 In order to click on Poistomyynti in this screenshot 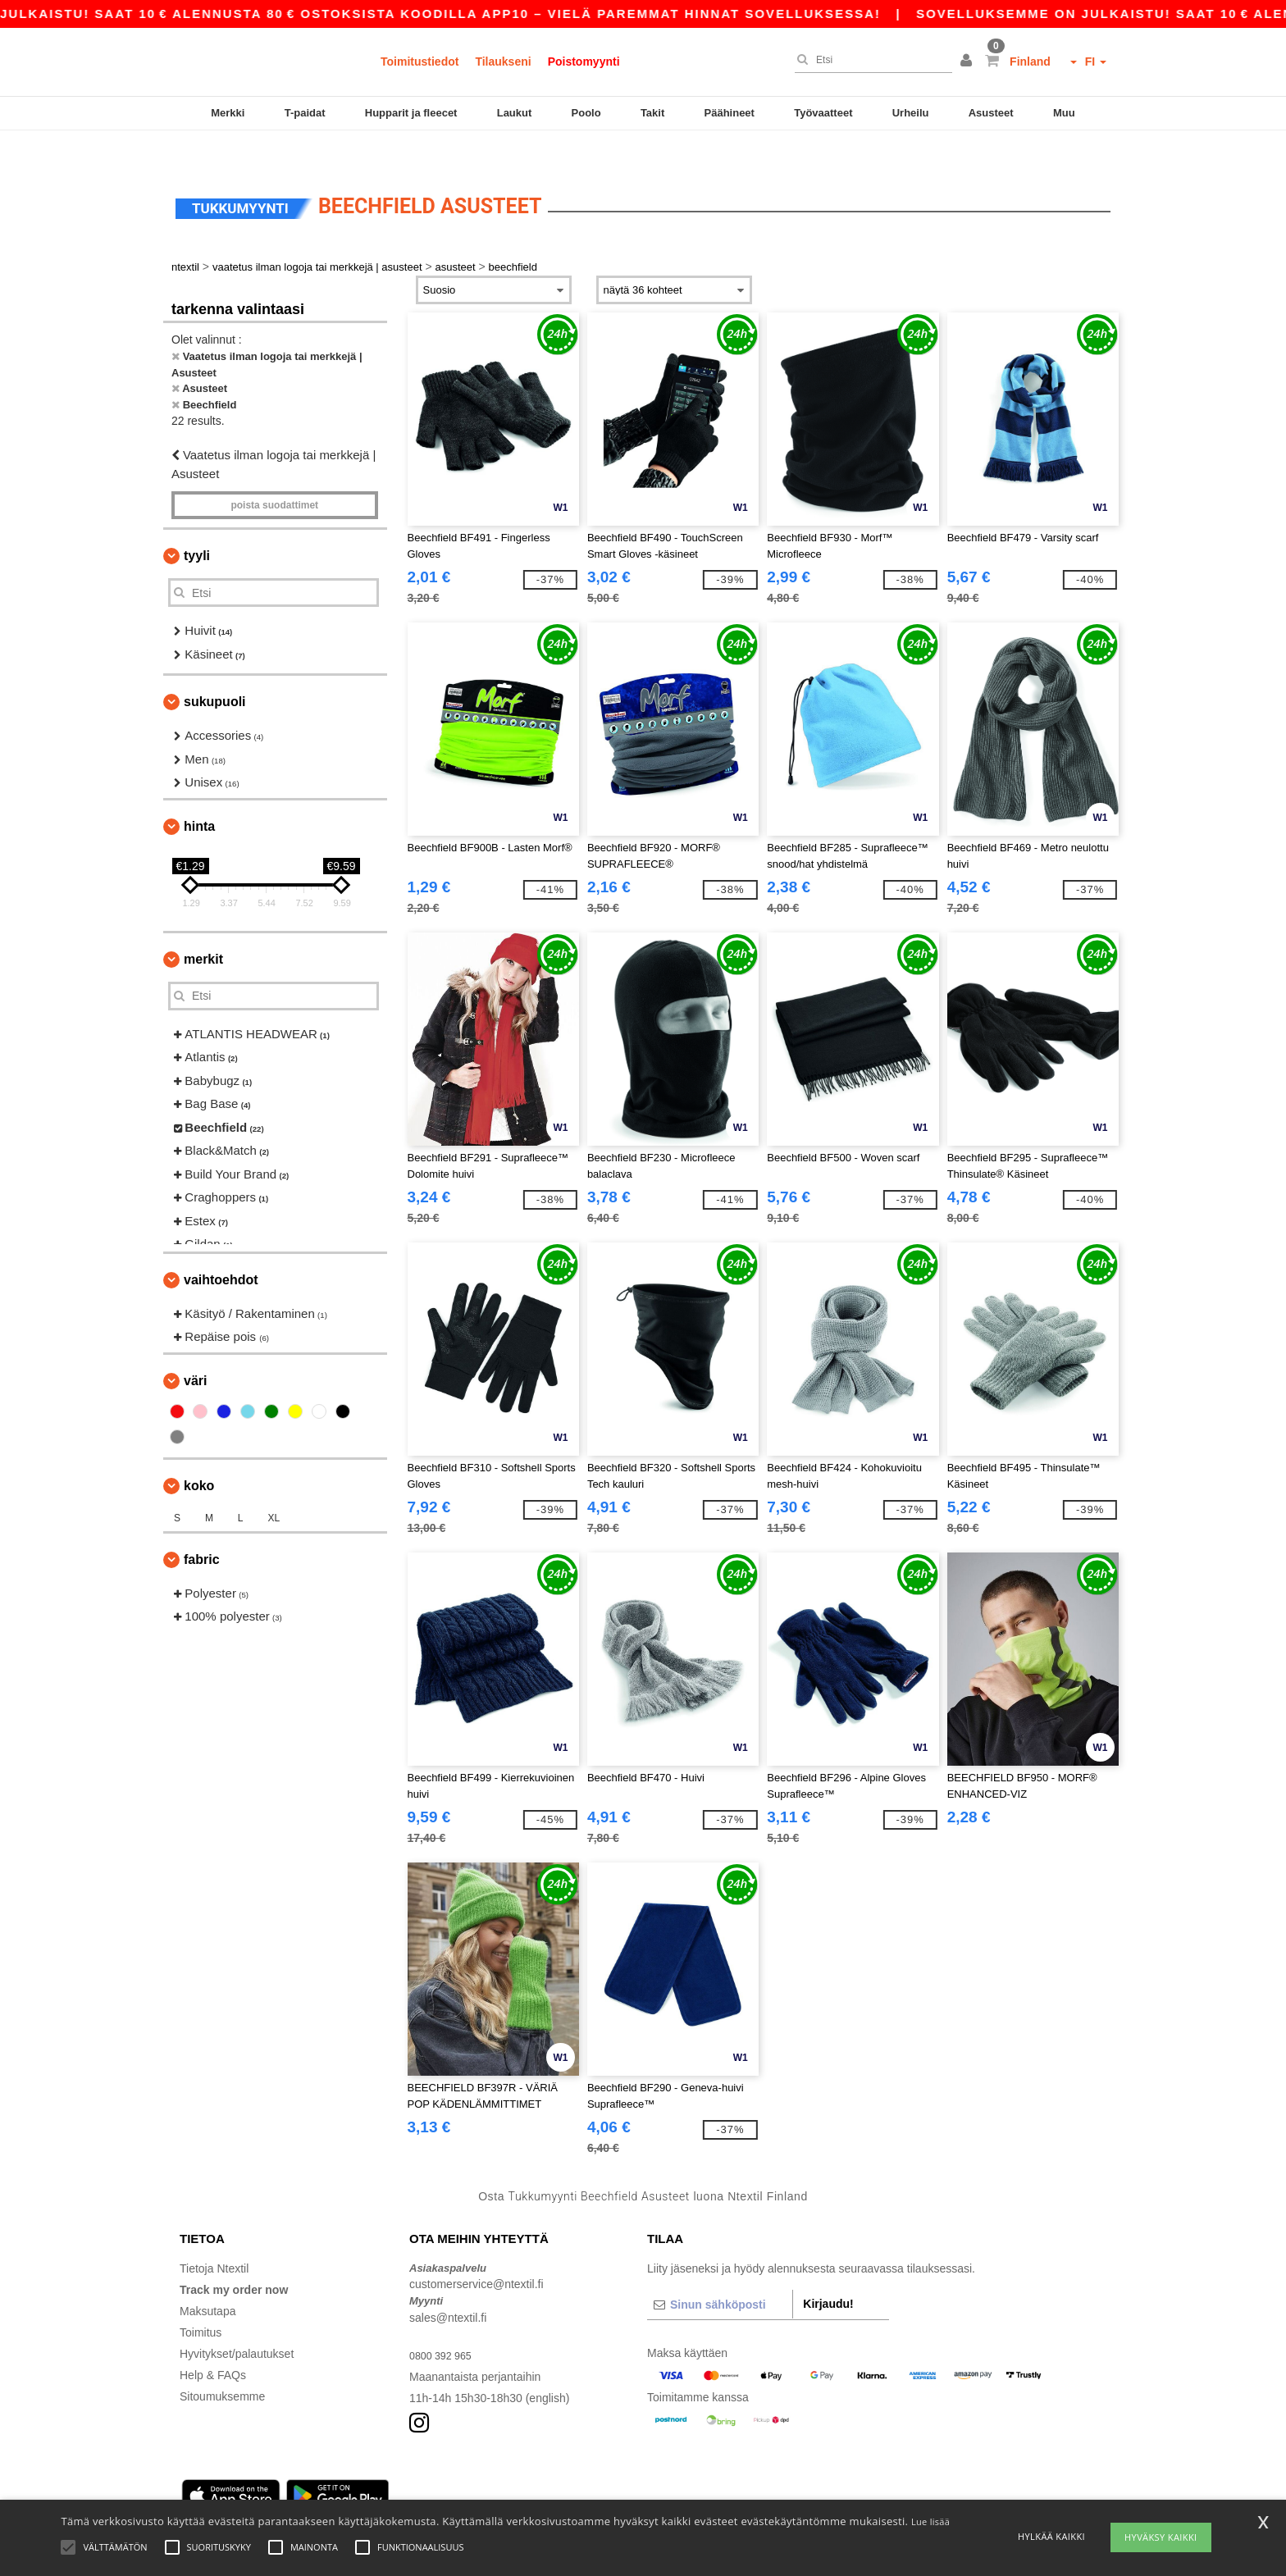, I will do `click(584, 61)`.